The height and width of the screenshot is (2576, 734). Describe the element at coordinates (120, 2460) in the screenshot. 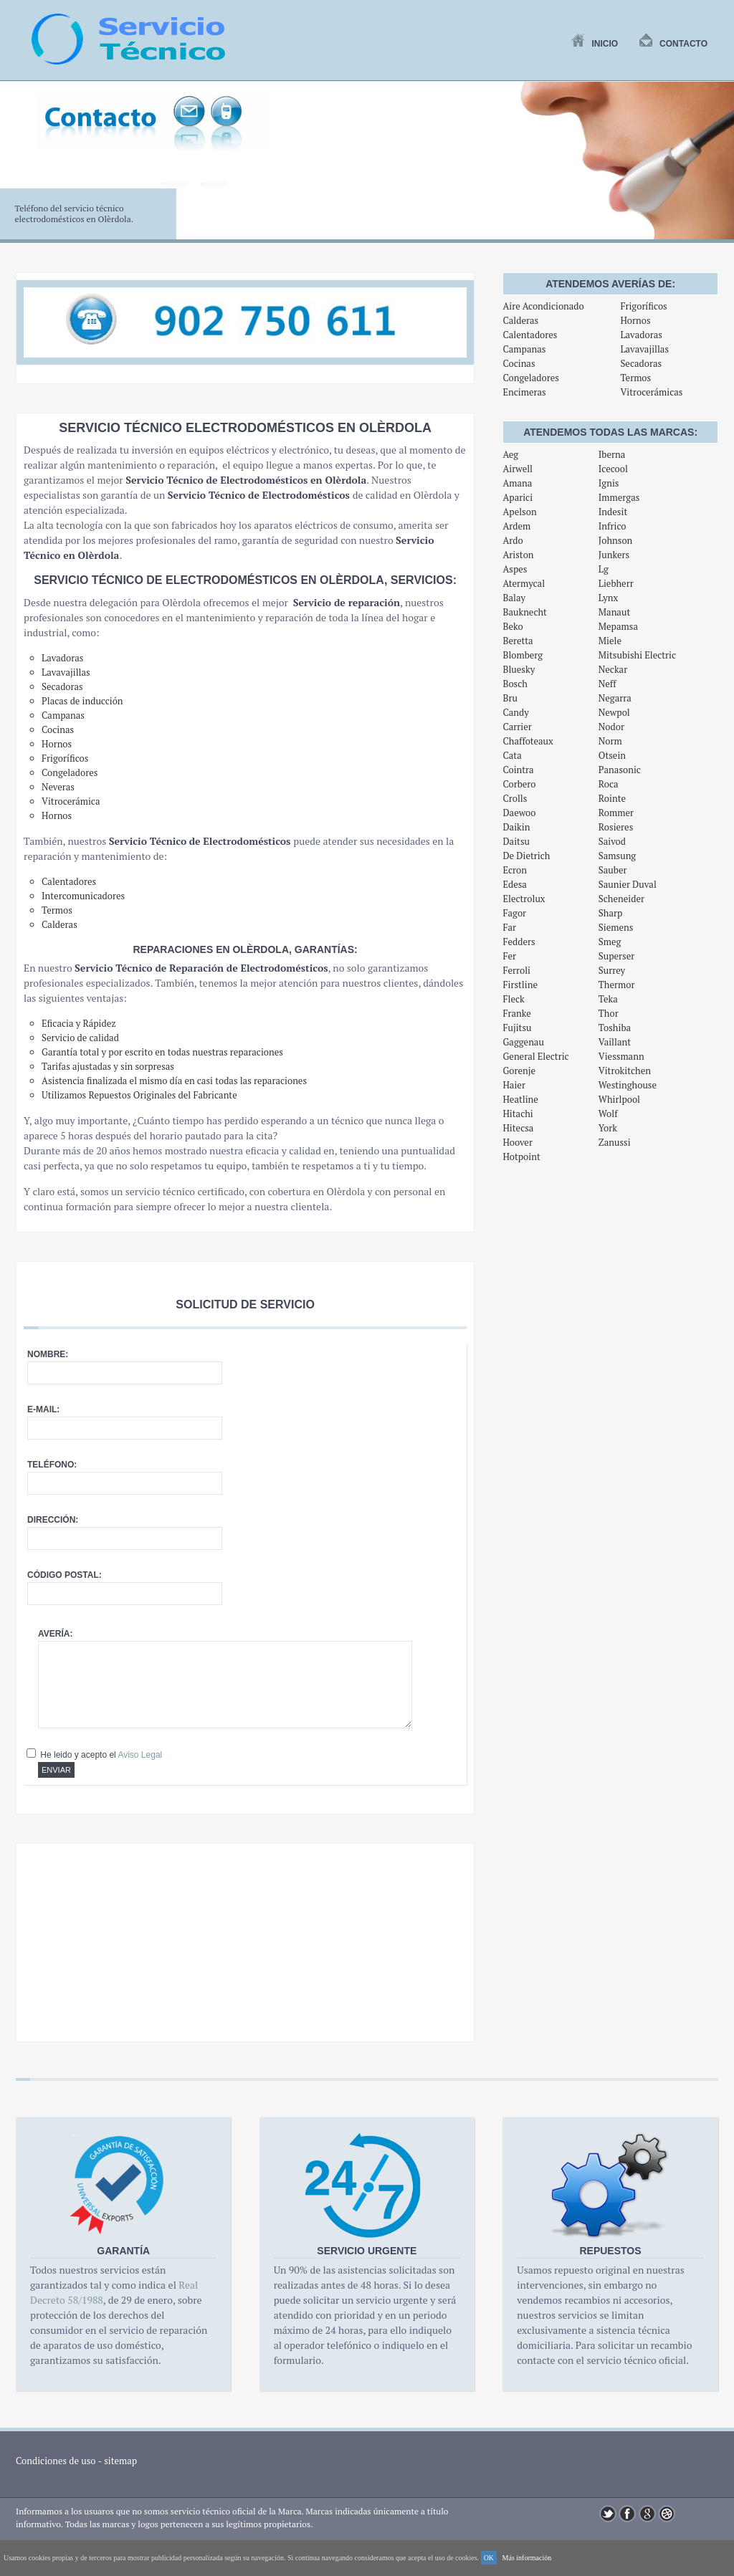

I see `sitemap` at that location.